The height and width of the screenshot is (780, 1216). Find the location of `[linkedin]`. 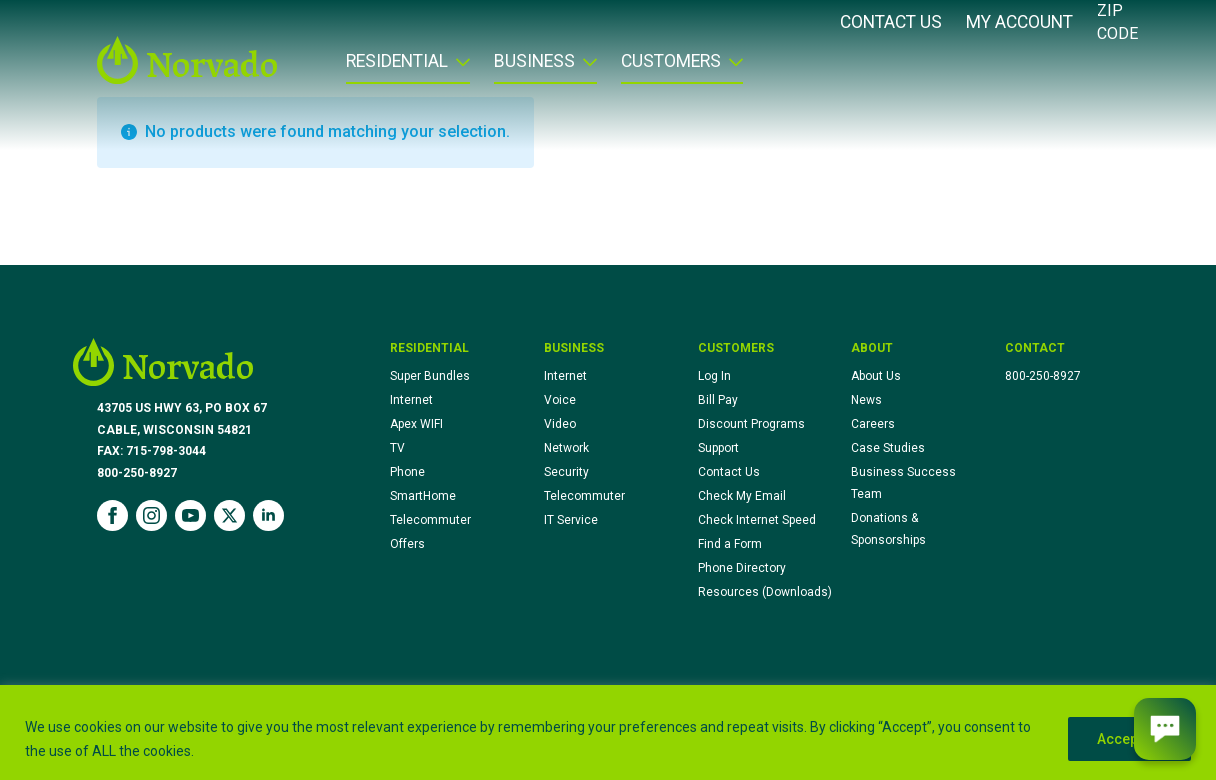

[linkedin] is located at coordinates (268, 515).